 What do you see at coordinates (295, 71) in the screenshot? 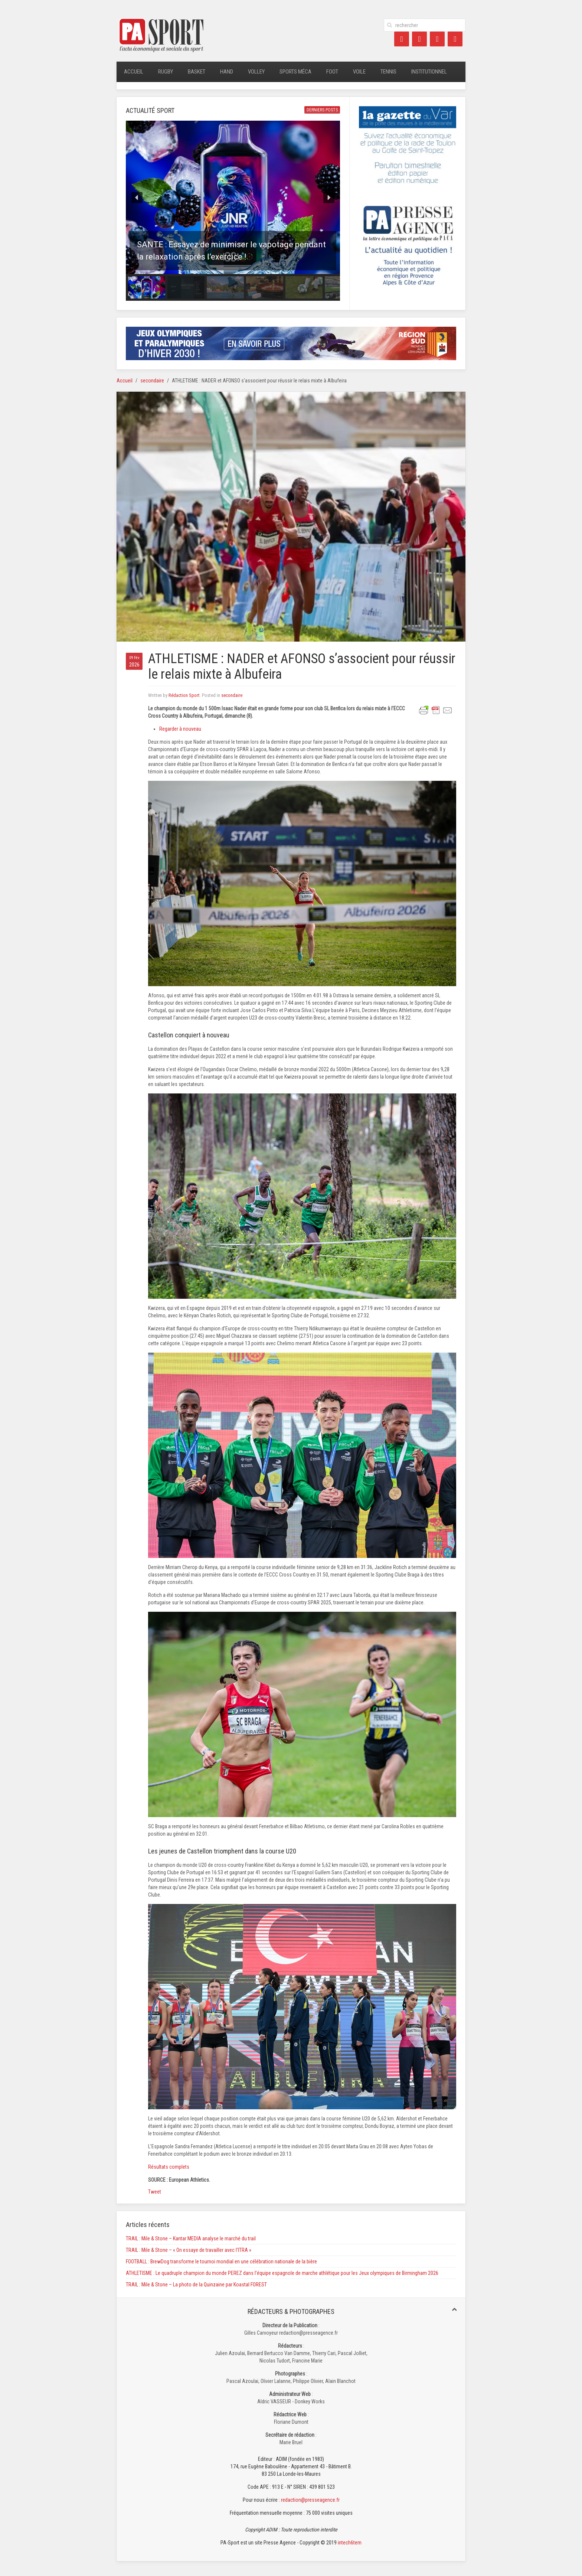
I see `Sports méca` at bounding box center [295, 71].